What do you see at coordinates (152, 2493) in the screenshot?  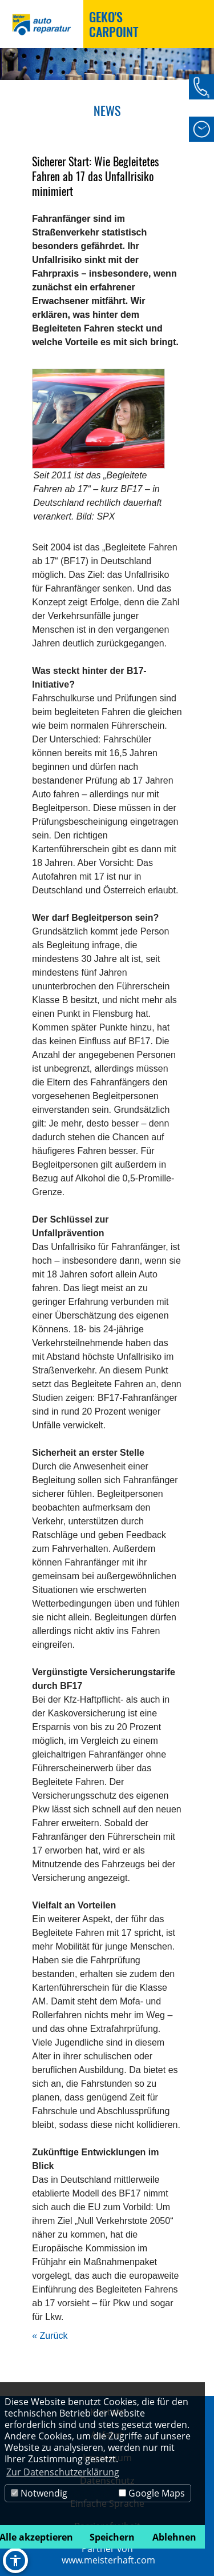 I see `Google Maps` at bounding box center [152, 2493].